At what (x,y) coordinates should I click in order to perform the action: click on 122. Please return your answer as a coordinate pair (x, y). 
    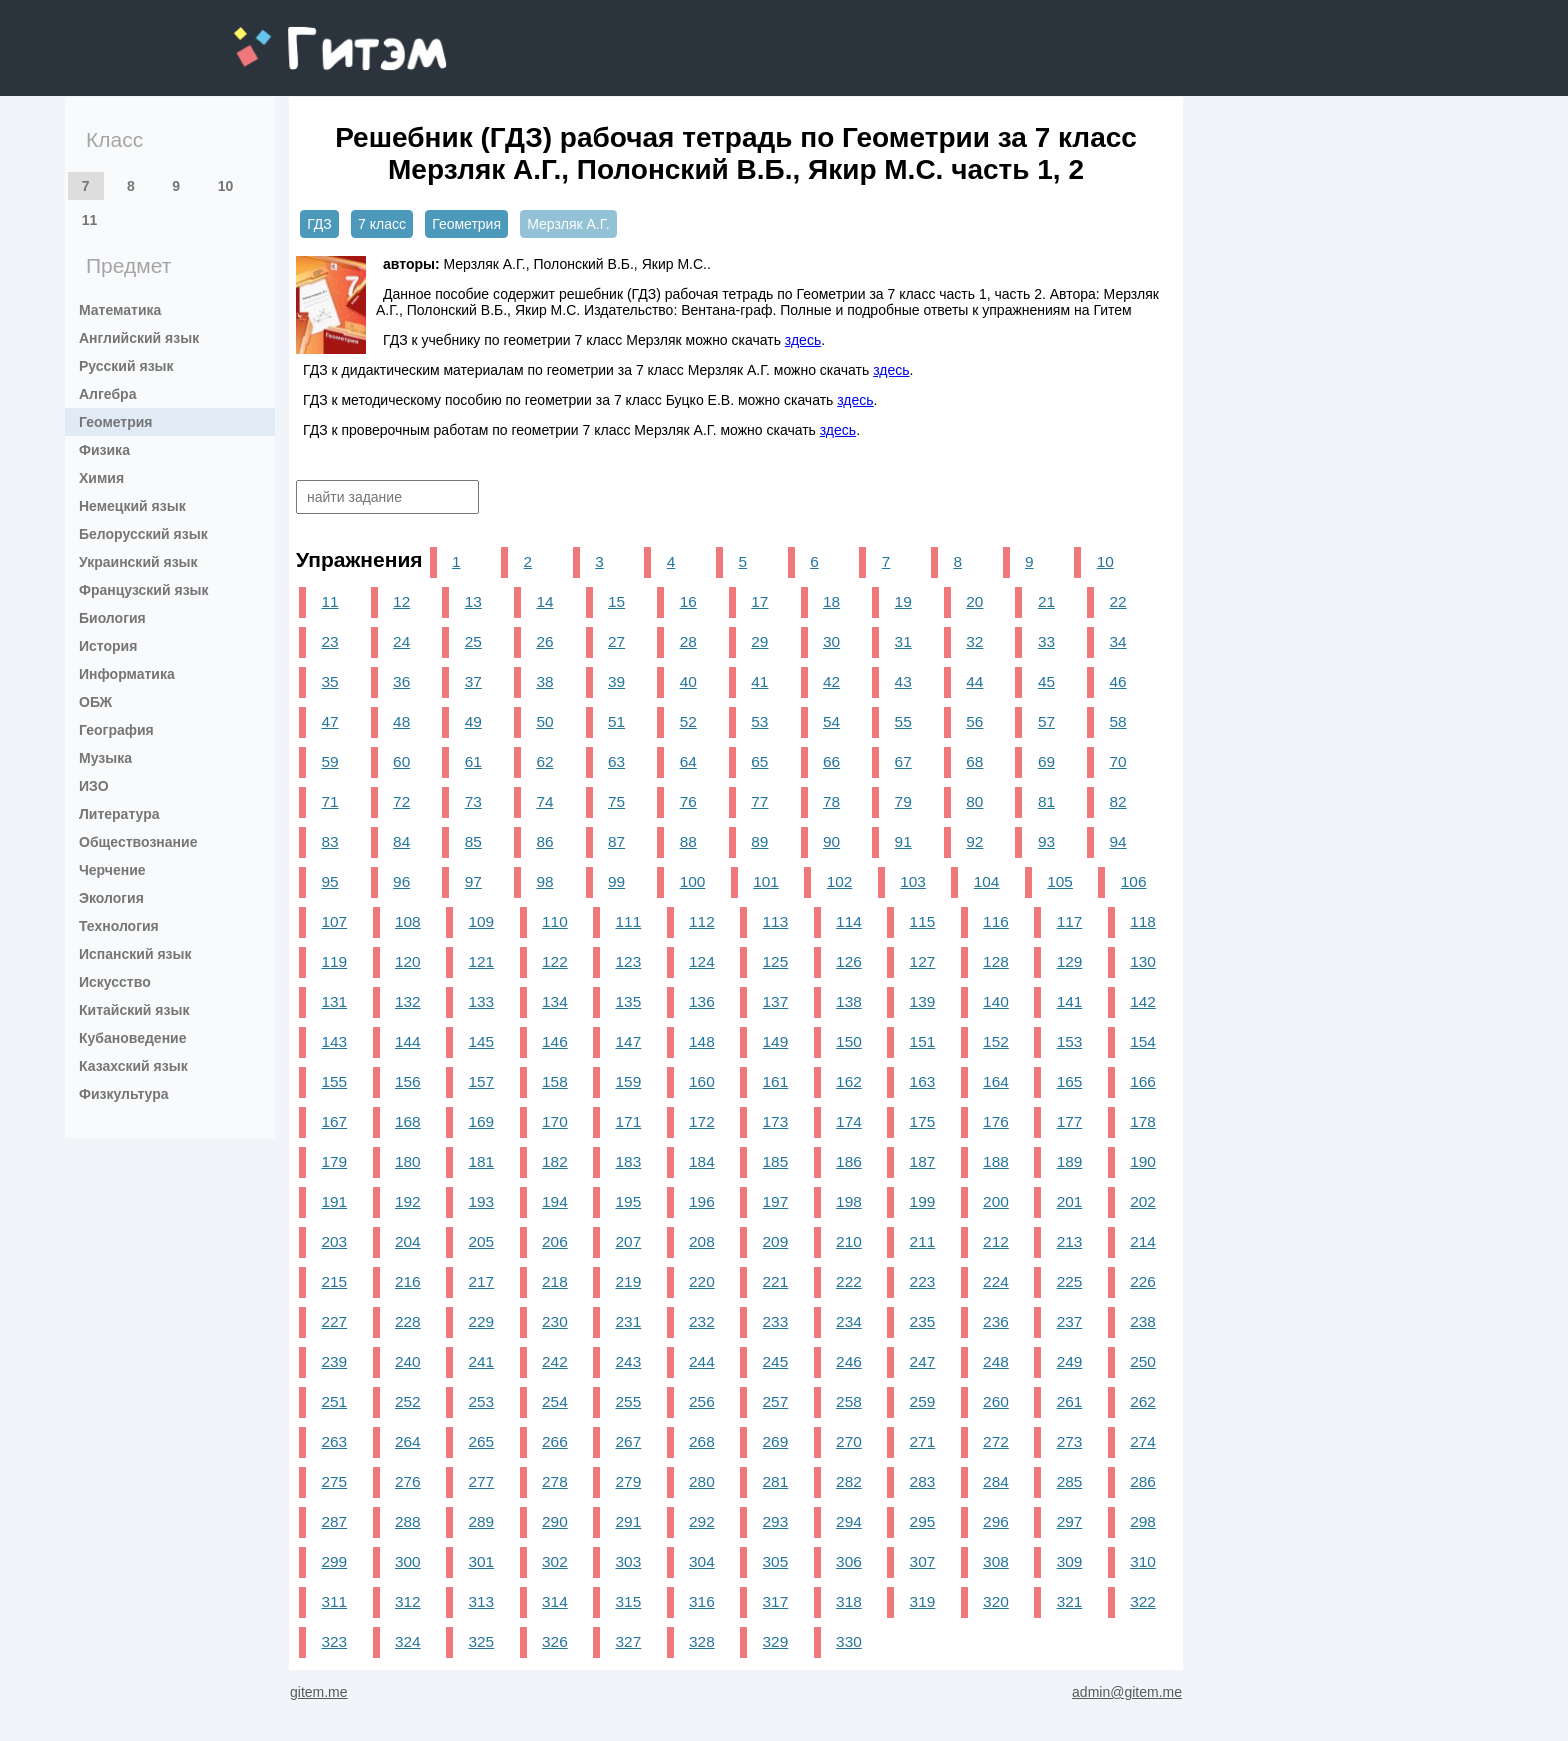
    Looking at the image, I should click on (555, 961).